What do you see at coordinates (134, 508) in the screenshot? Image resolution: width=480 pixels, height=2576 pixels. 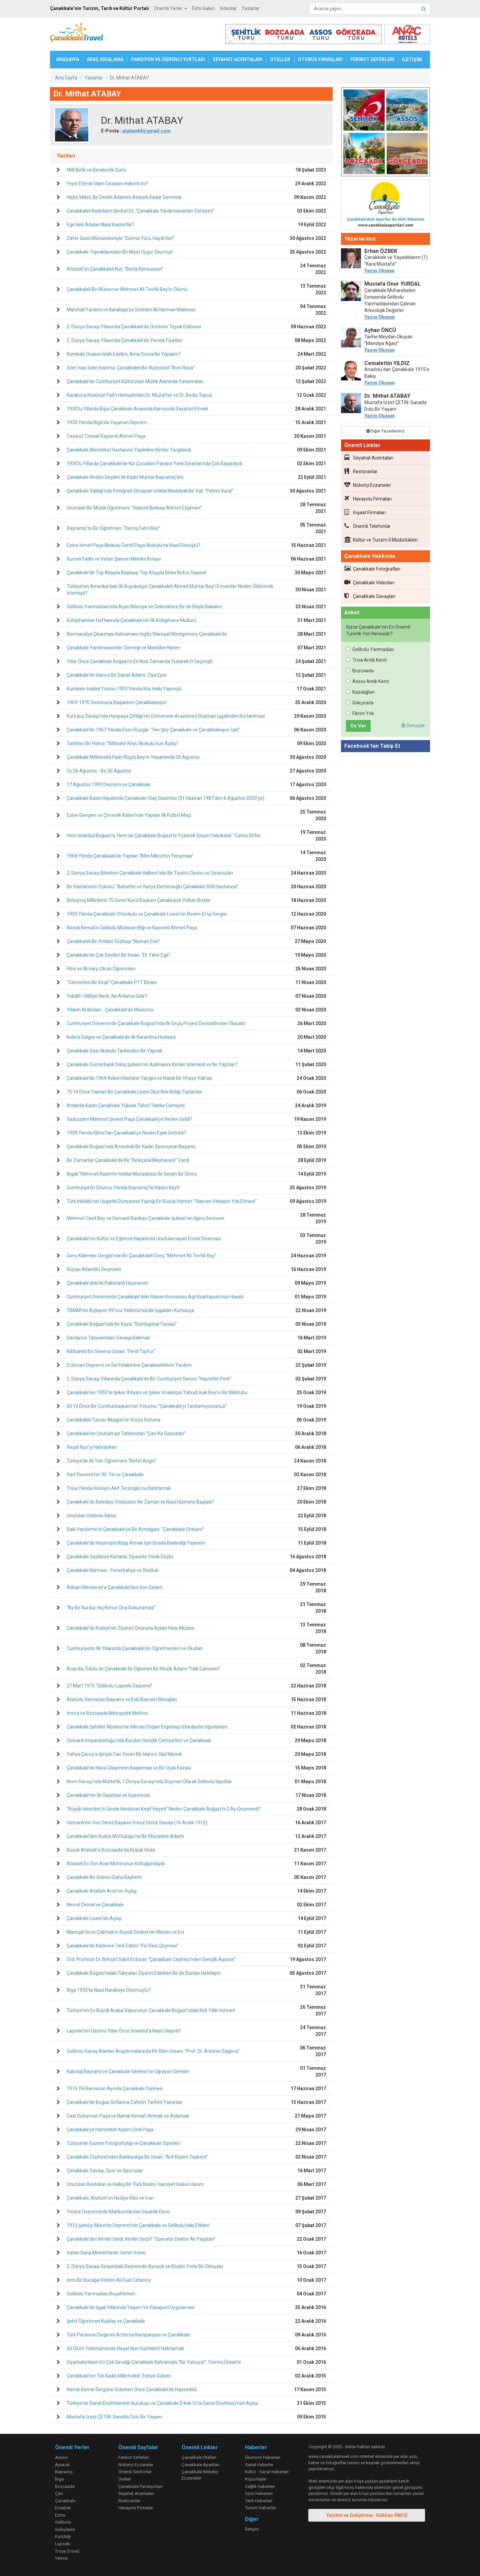 I see `Unutulan Bir Müzik Öğretmeni: “Kıdemli Binbaşı Ahmet Ezgimen”` at bounding box center [134, 508].